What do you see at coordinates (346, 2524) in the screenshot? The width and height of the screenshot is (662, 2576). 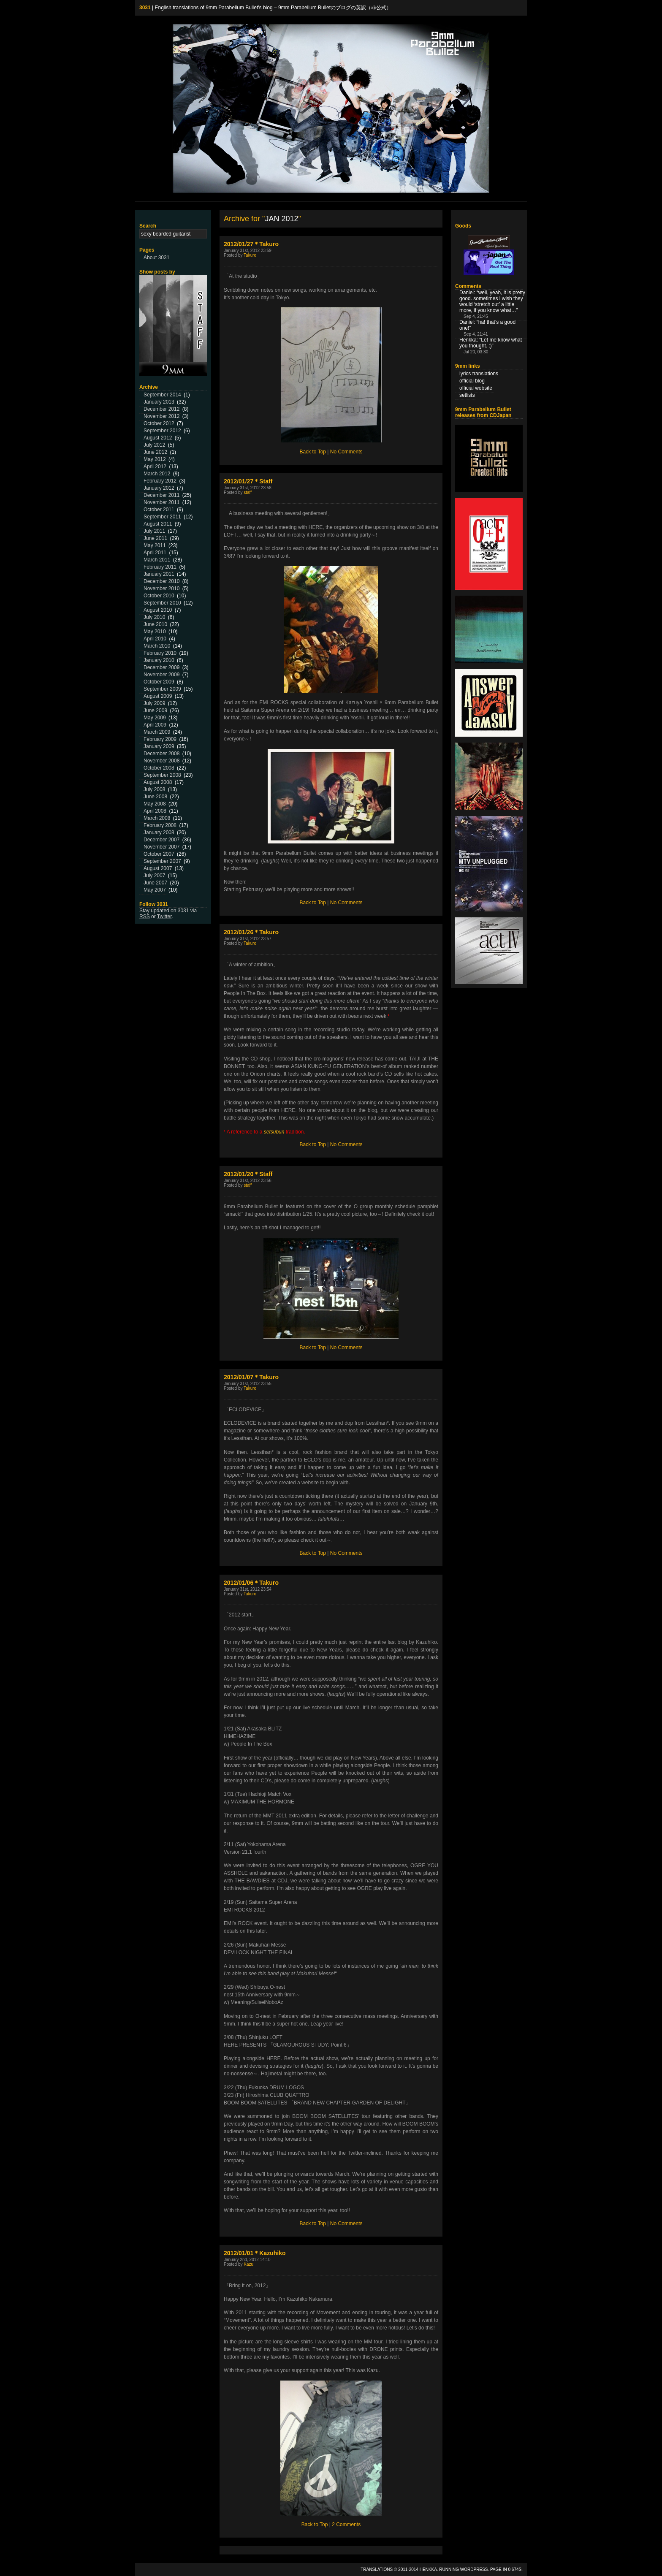 I see `2 Comments` at bounding box center [346, 2524].